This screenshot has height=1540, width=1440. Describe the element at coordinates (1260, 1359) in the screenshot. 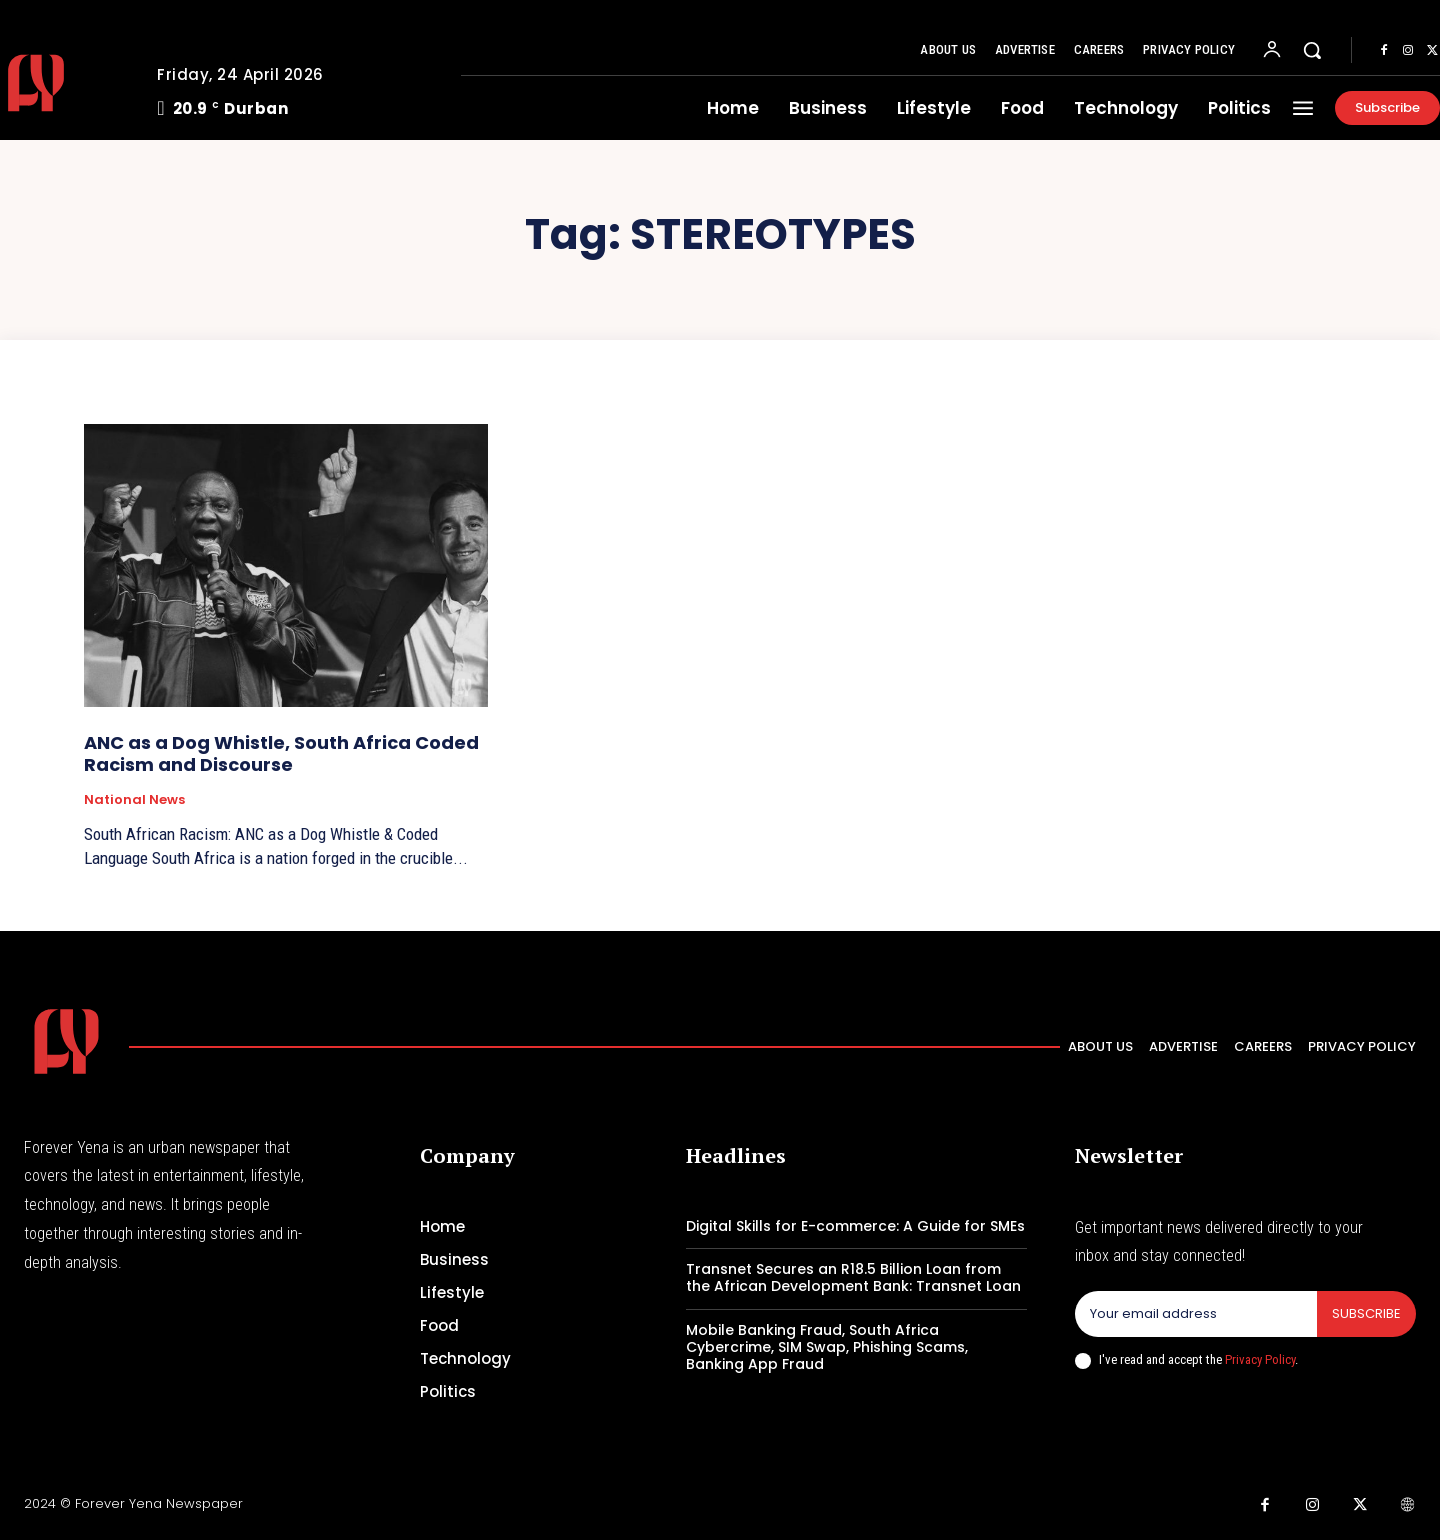

I see `Privacy Policy` at that location.